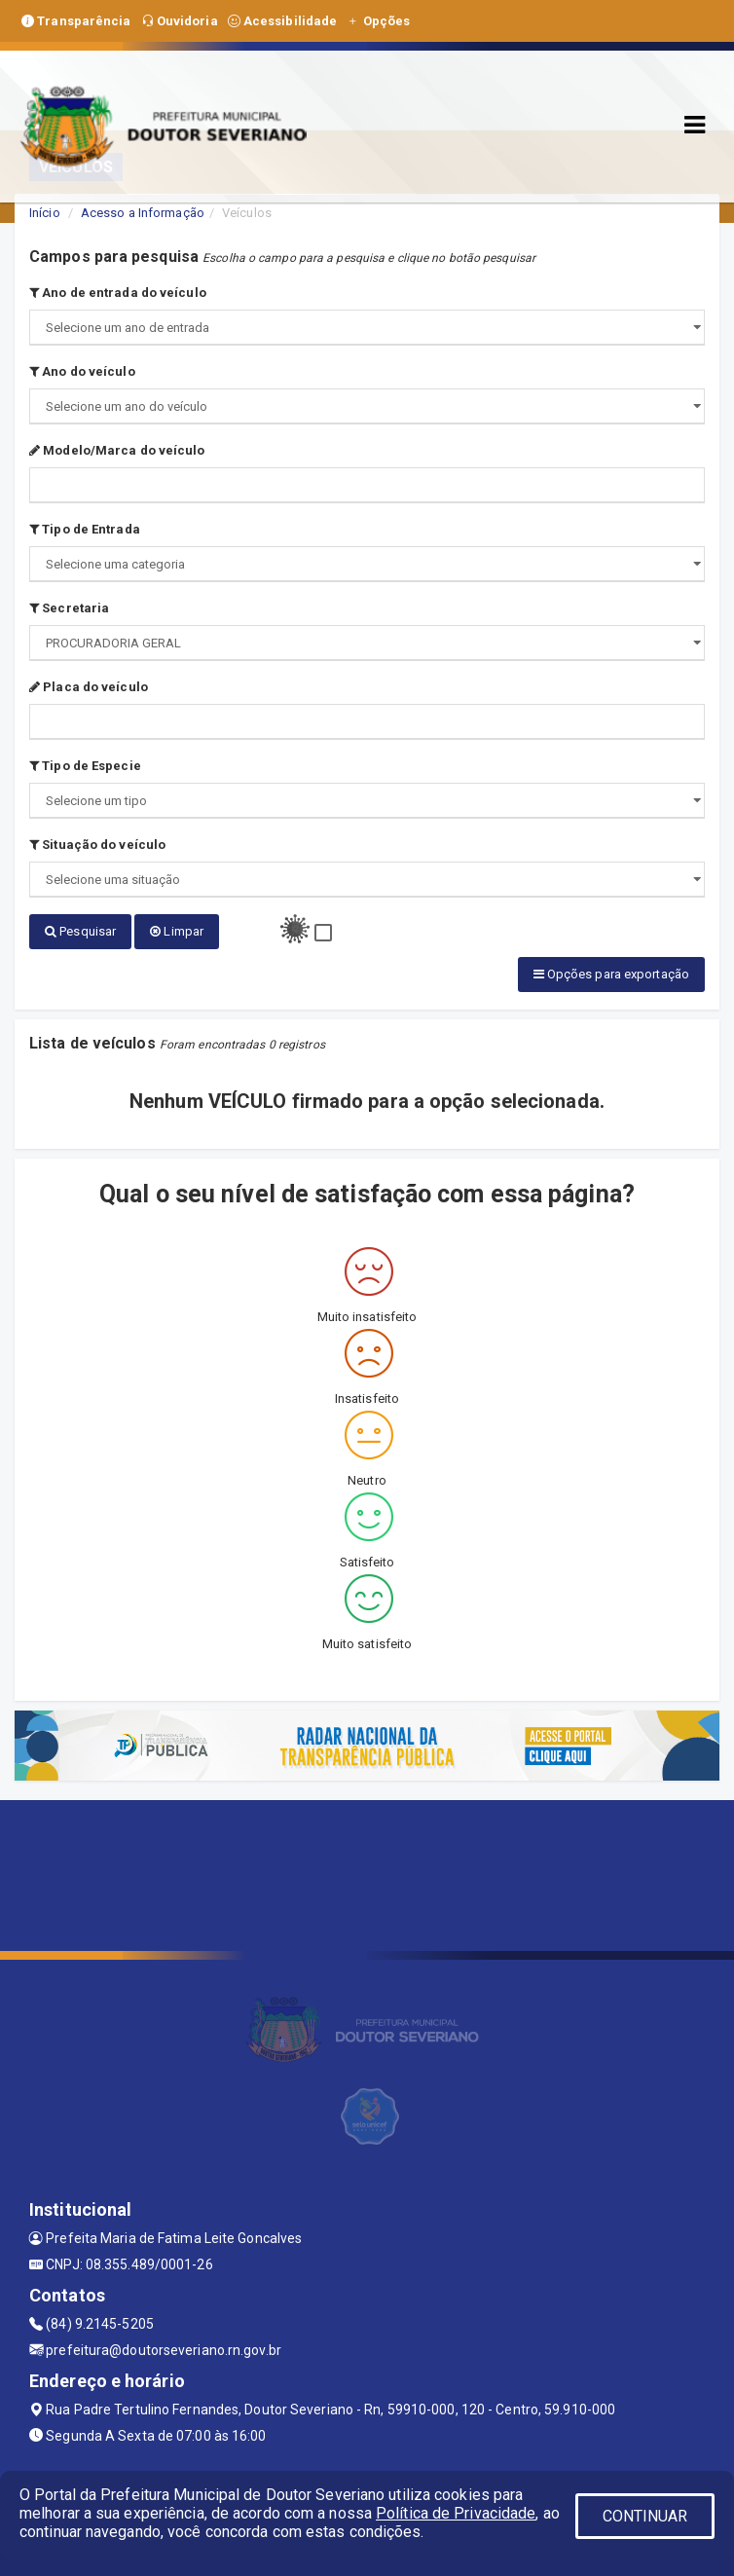  I want to click on Modelo/Marca do veículo, so click(117, 450).